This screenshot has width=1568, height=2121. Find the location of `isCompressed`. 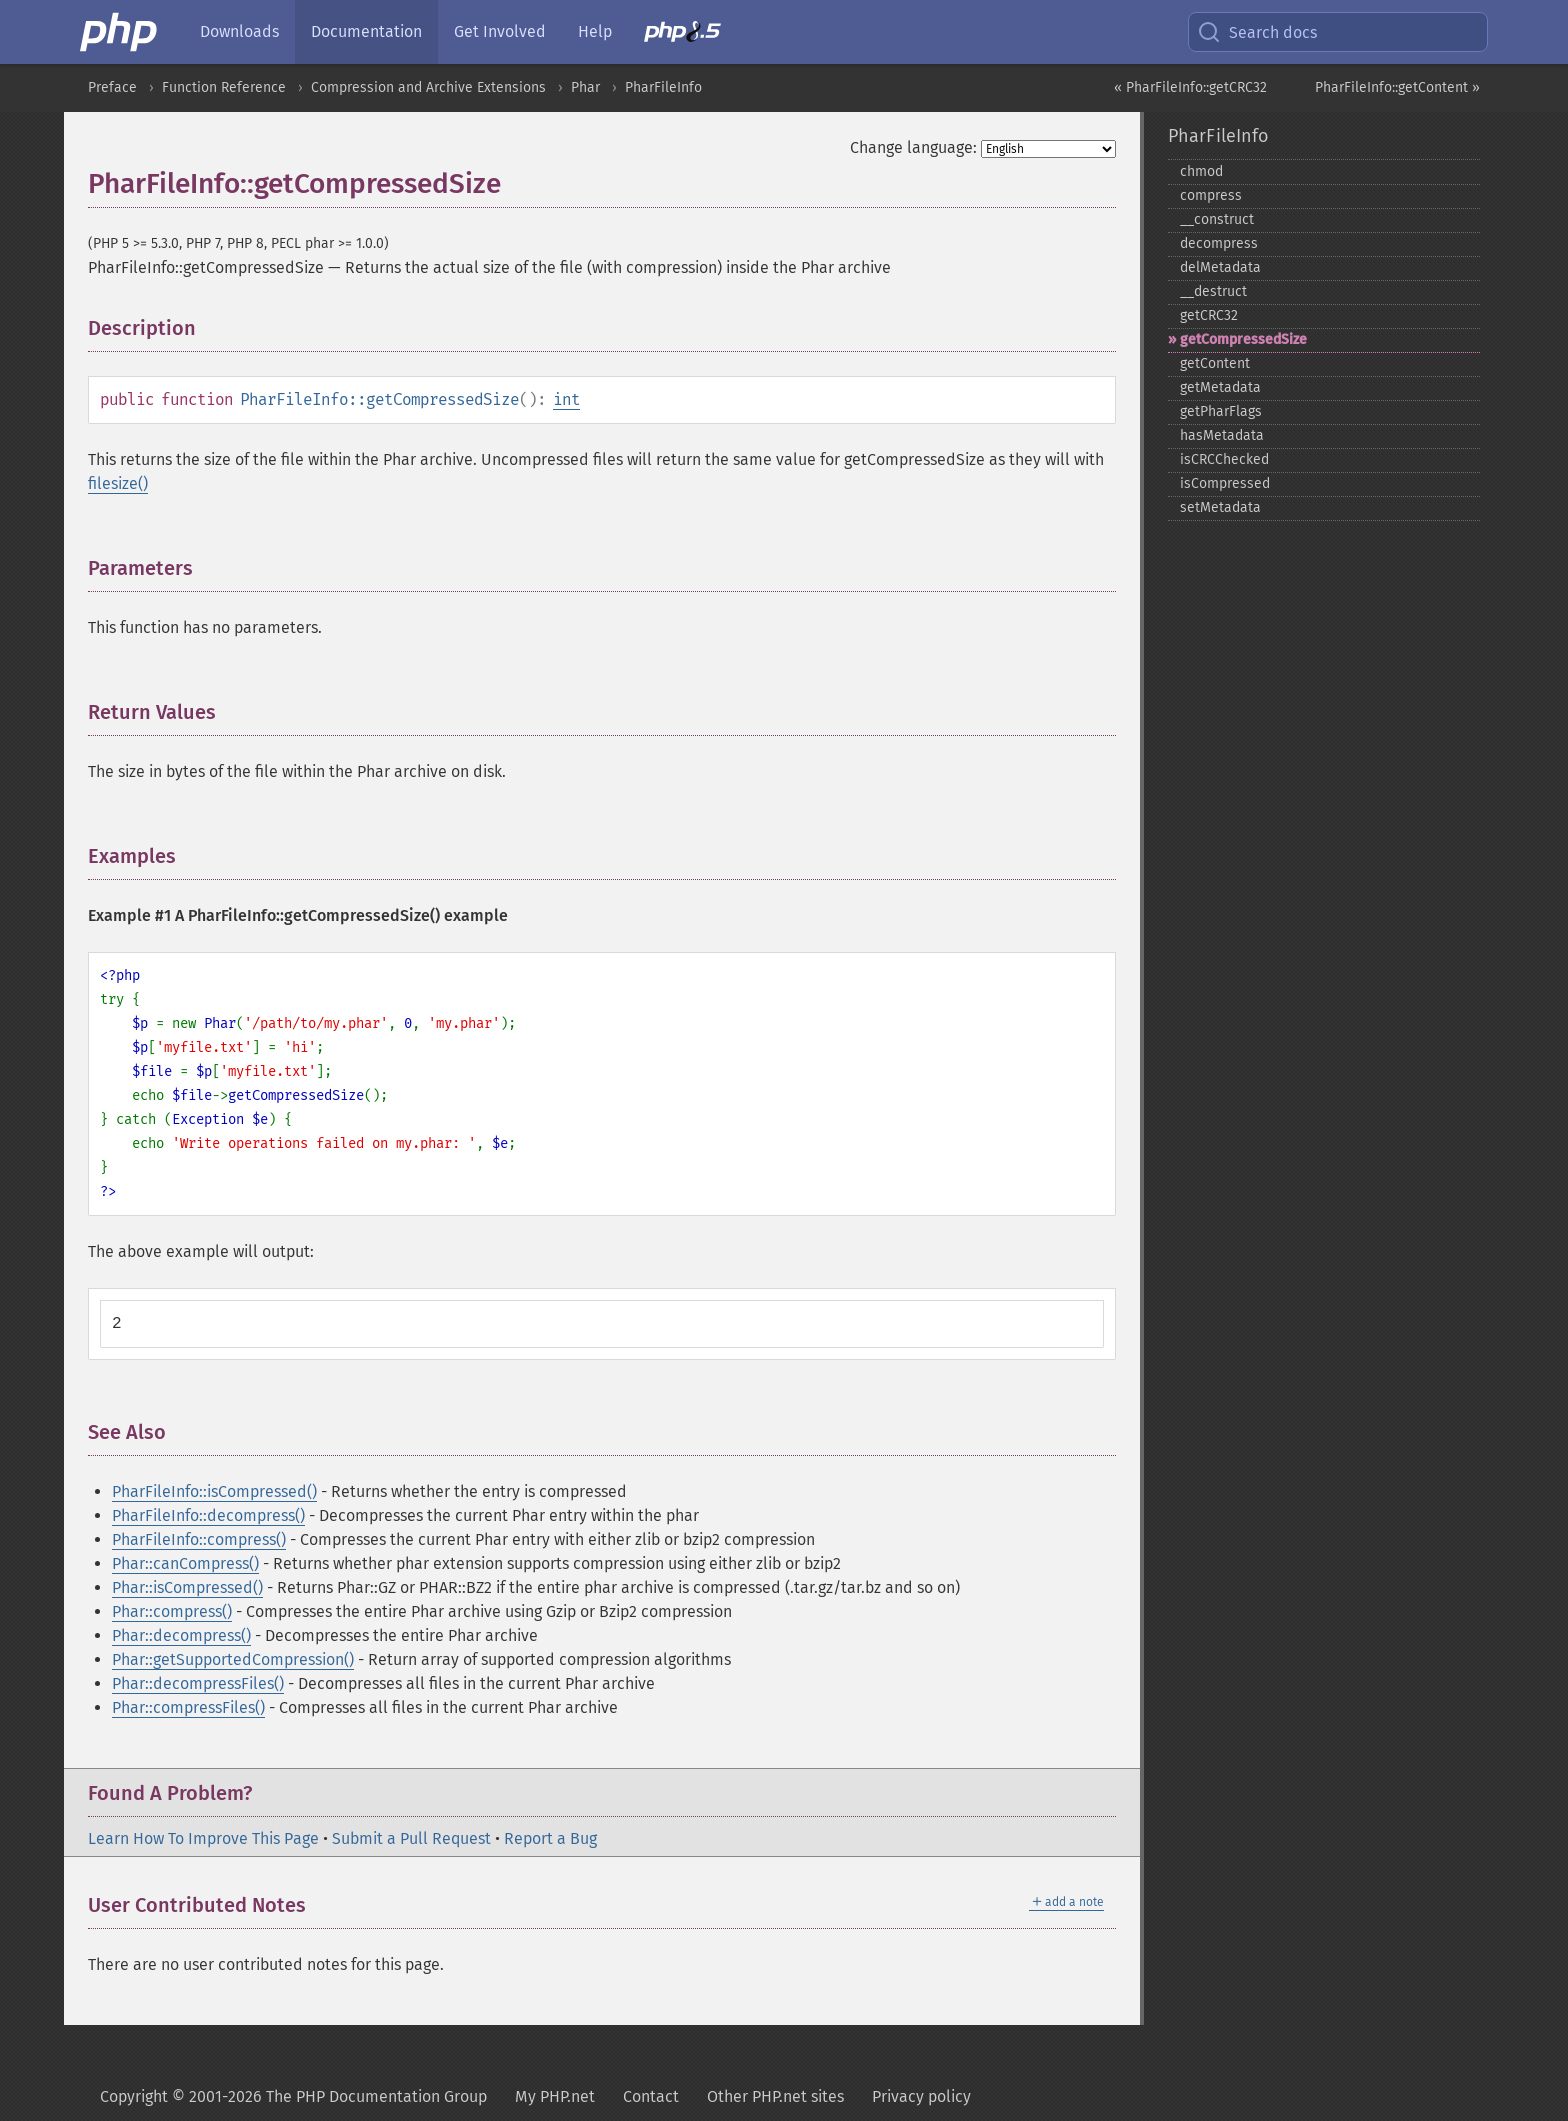

isCompressed is located at coordinates (1225, 483).